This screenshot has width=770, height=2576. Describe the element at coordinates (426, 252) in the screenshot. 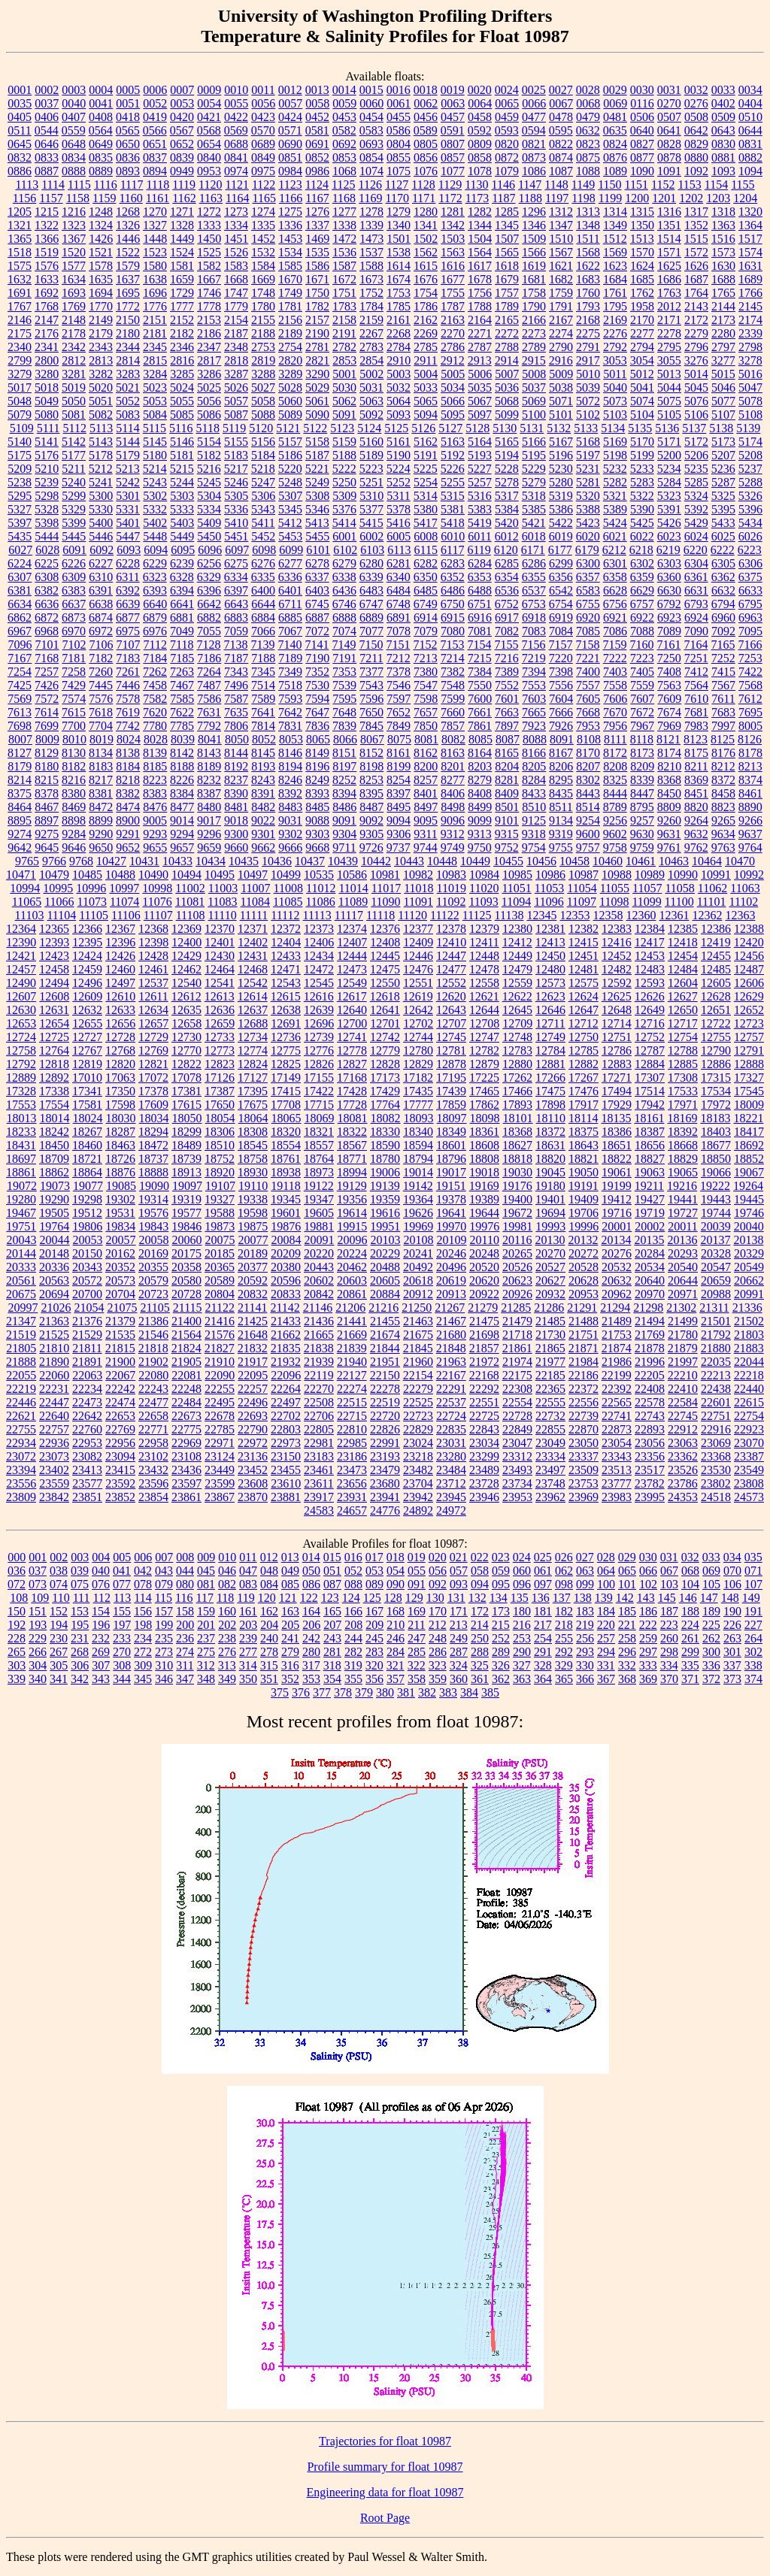

I see `1562` at that location.